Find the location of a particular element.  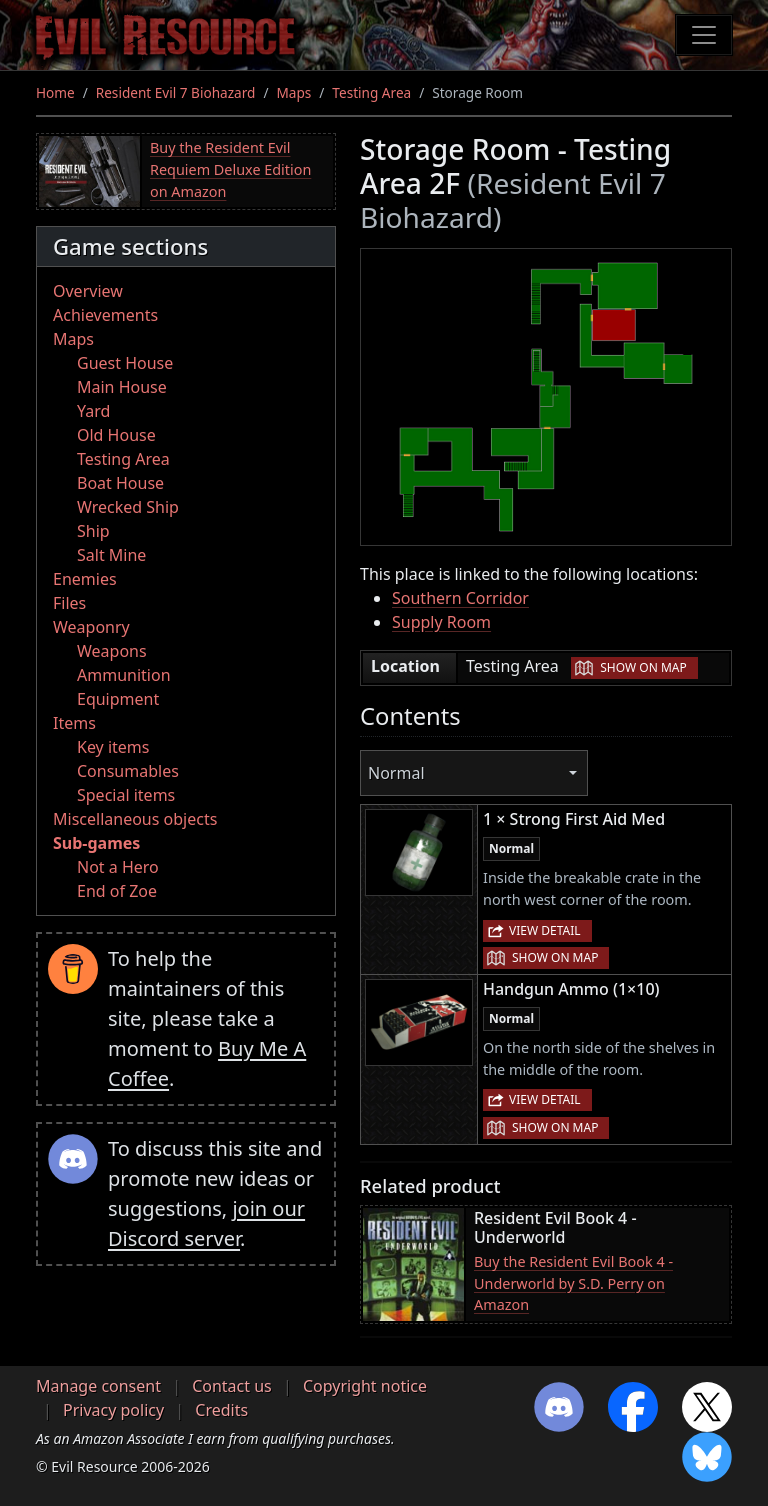

Privacy policy is located at coordinates (113, 1410).